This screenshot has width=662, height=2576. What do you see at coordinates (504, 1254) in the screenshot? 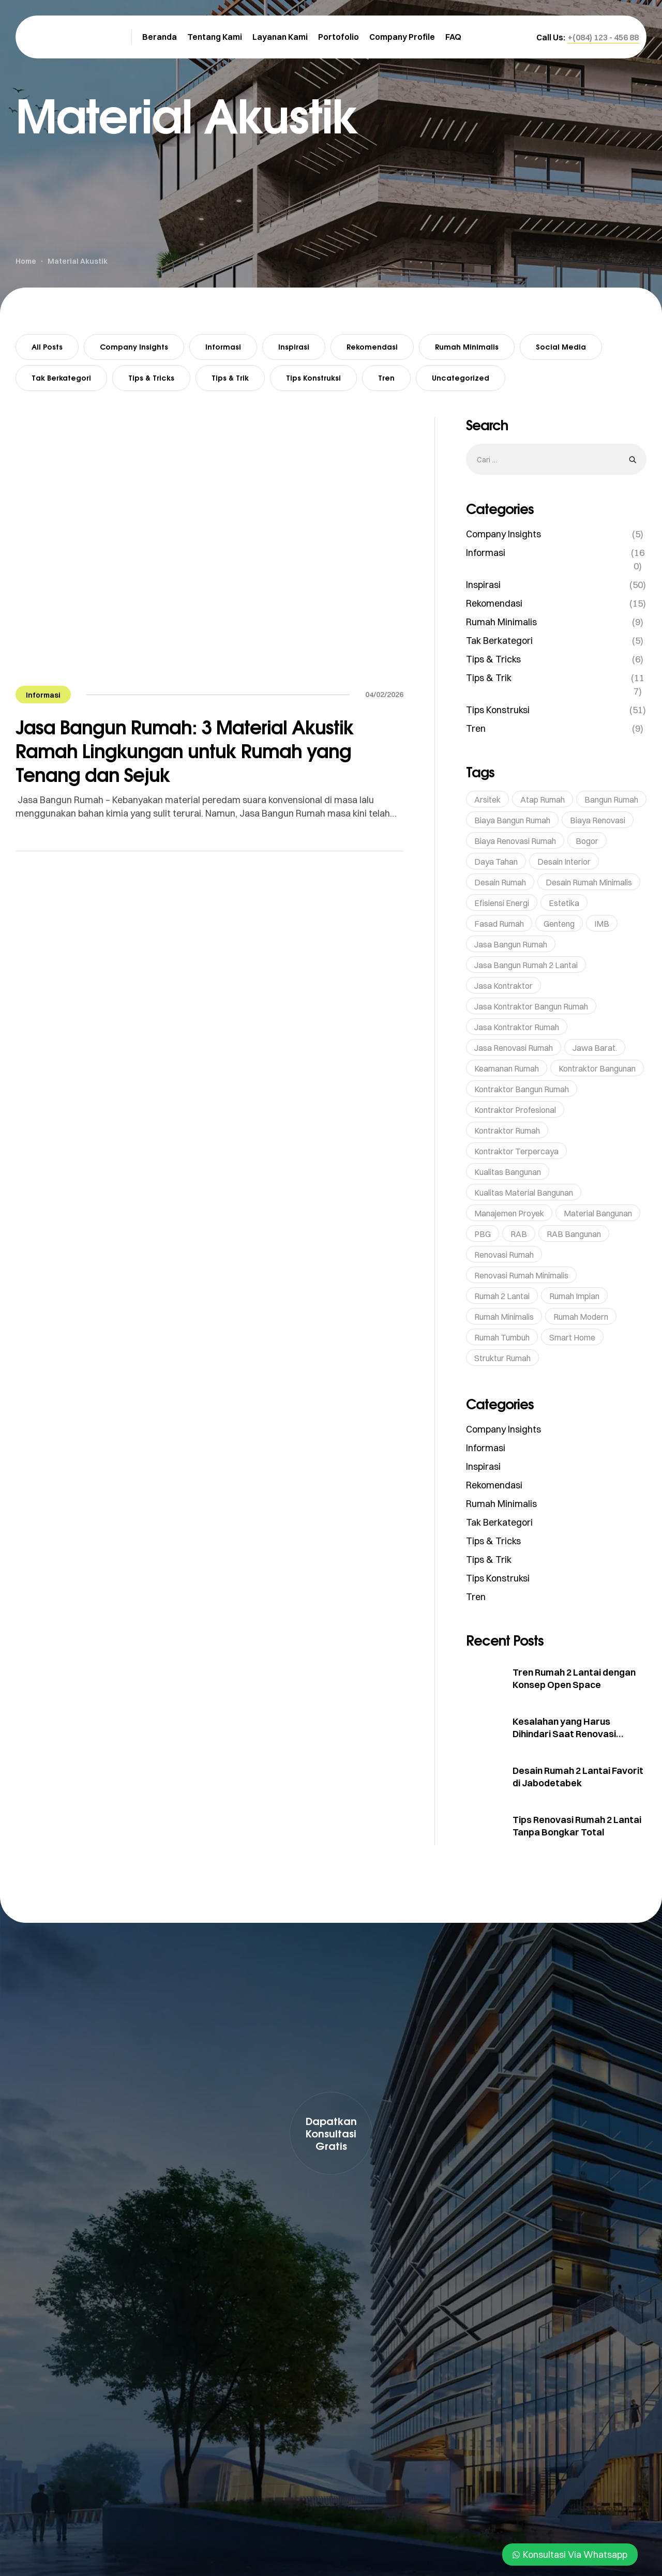
I see `renovasi rumah [renovasi rumah (45 item)]` at bounding box center [504, 1254].